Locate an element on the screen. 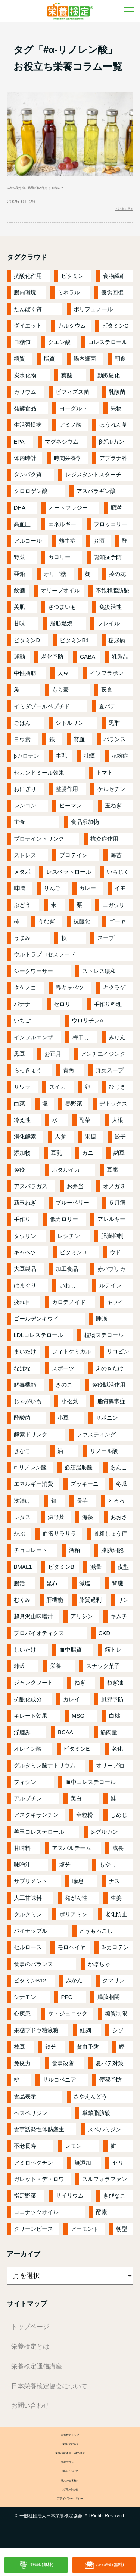  発がん性 is located at coordinates (76, 1902).